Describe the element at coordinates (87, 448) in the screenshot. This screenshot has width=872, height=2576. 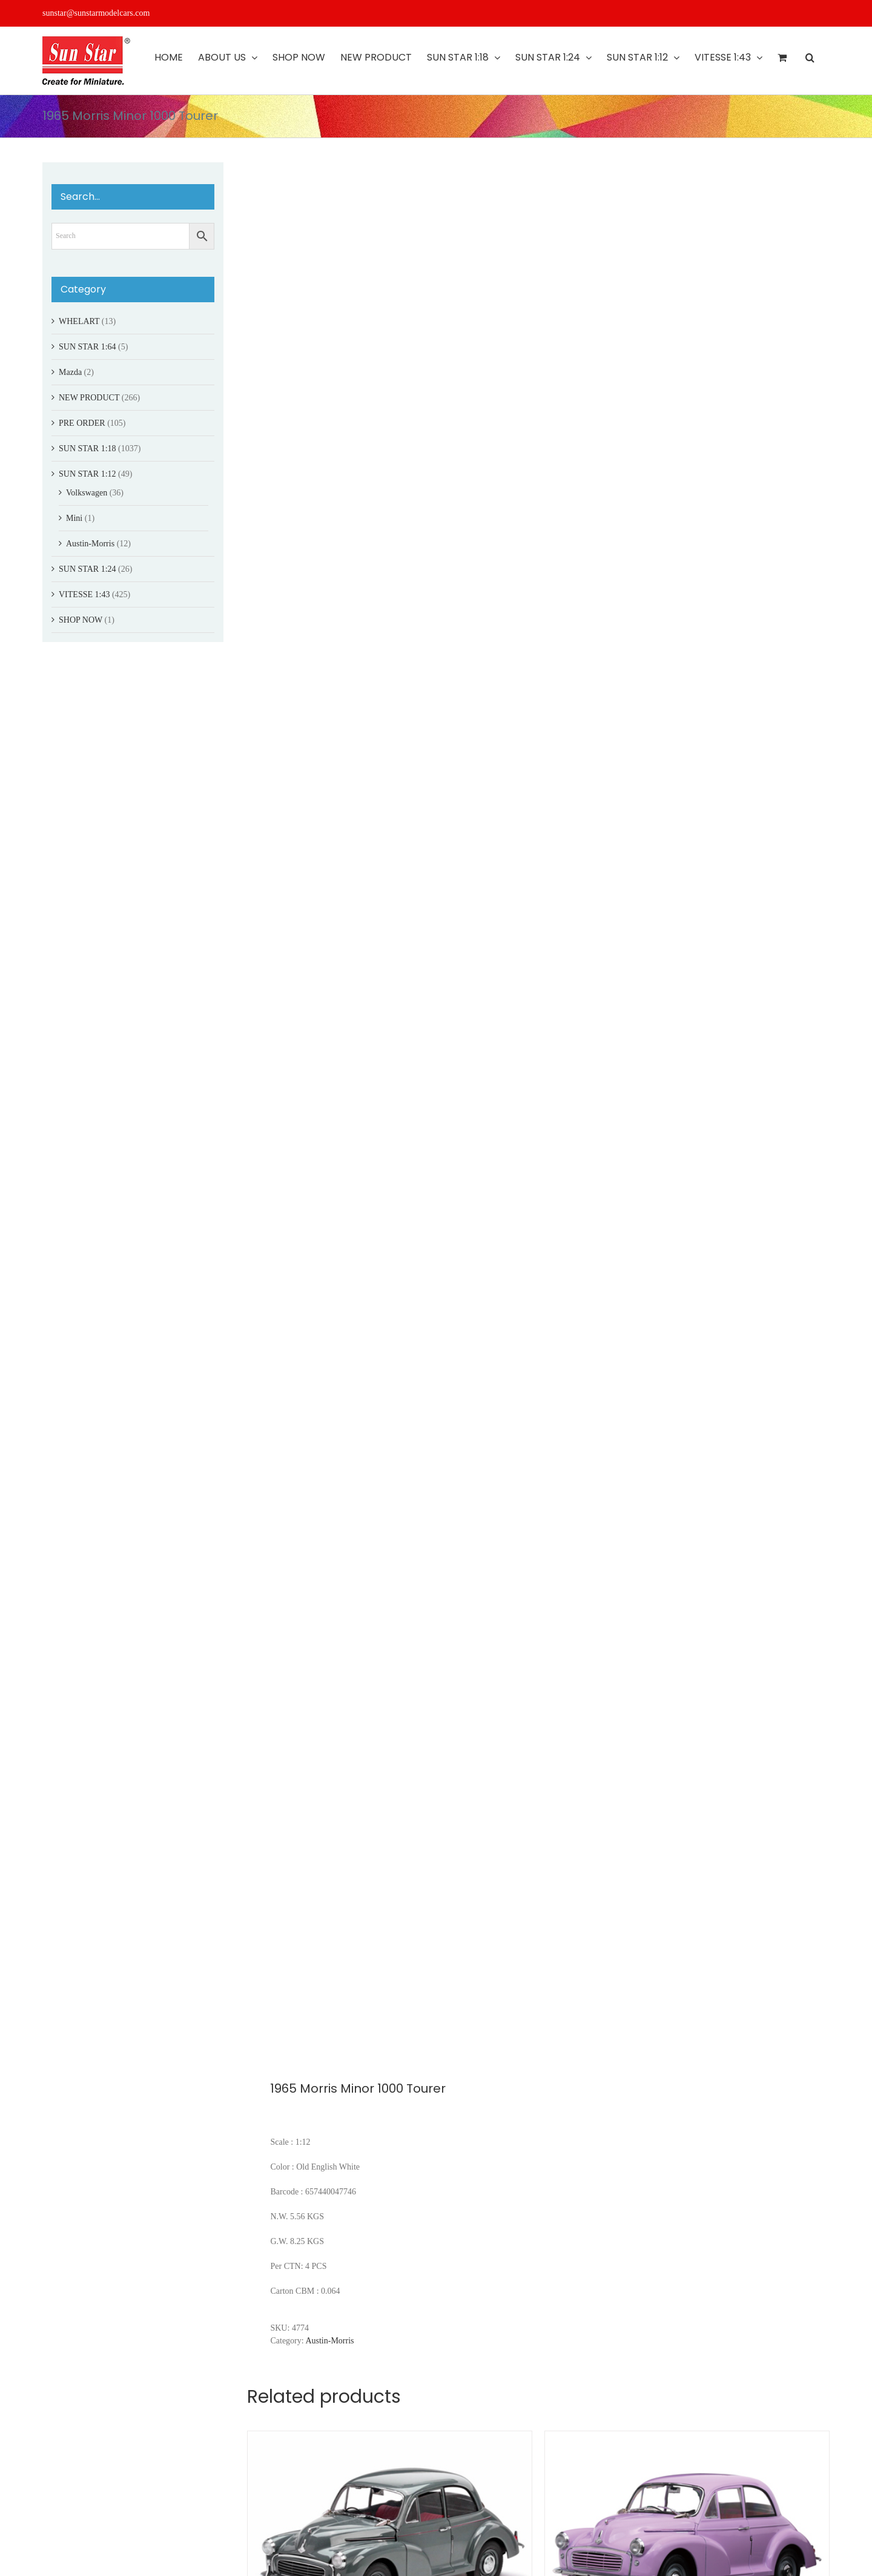
I see `SUN STAR 1:18` at that location.